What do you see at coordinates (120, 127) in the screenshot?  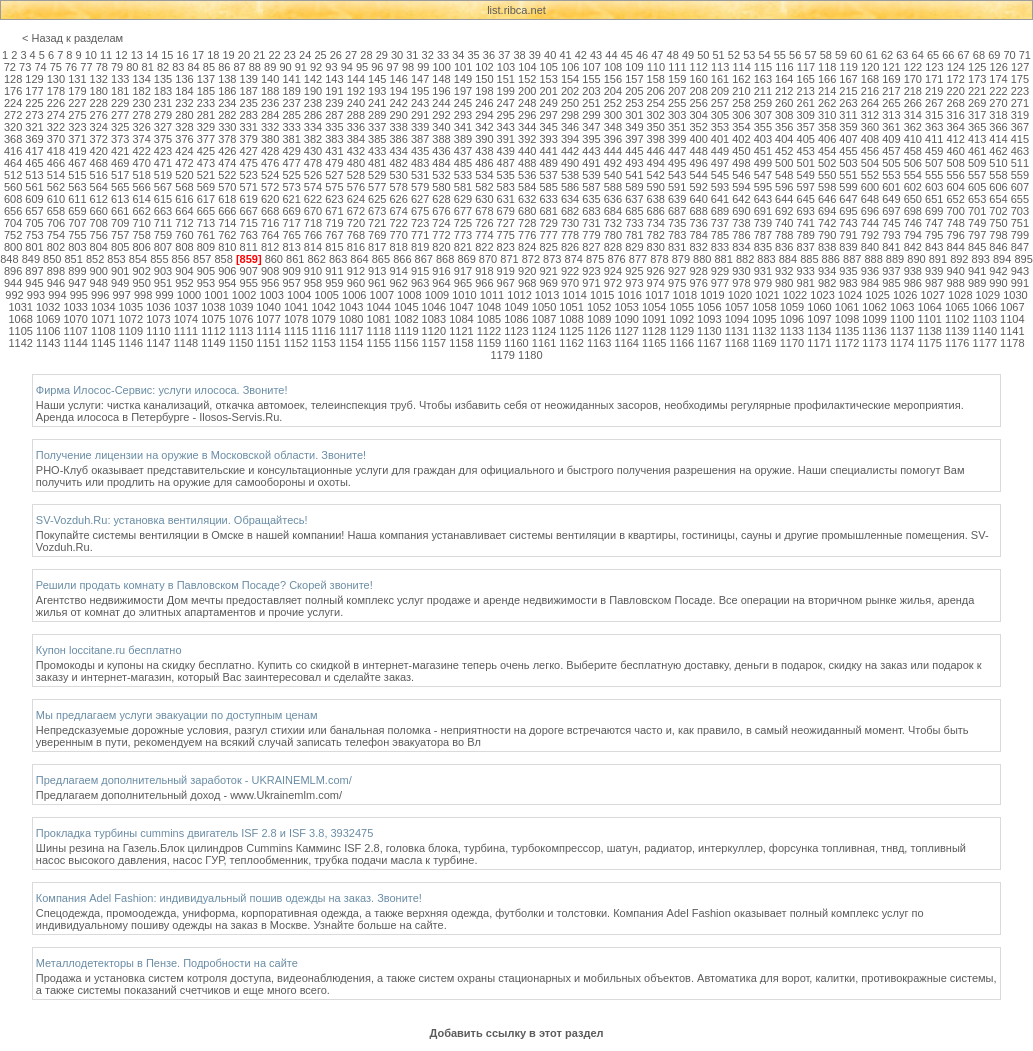 I see `325` at bounding box center [120, 127].